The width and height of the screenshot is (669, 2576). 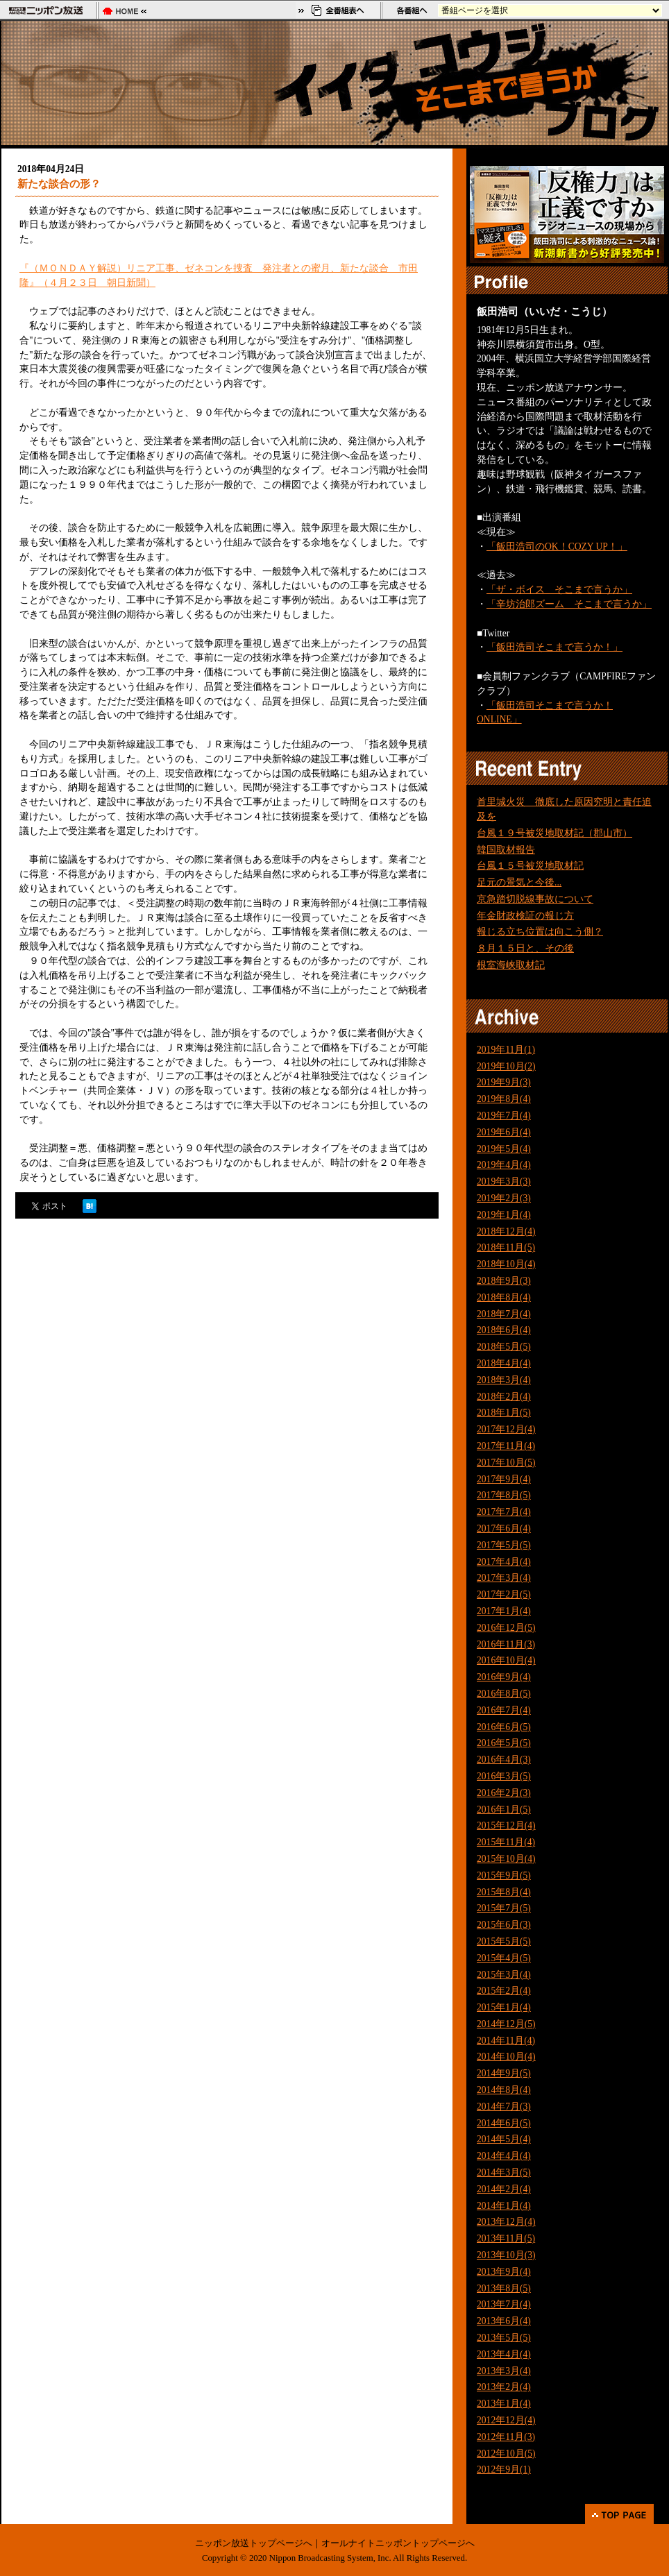 I want to click on 2019年9月(3), so click(x=504, y=1082).